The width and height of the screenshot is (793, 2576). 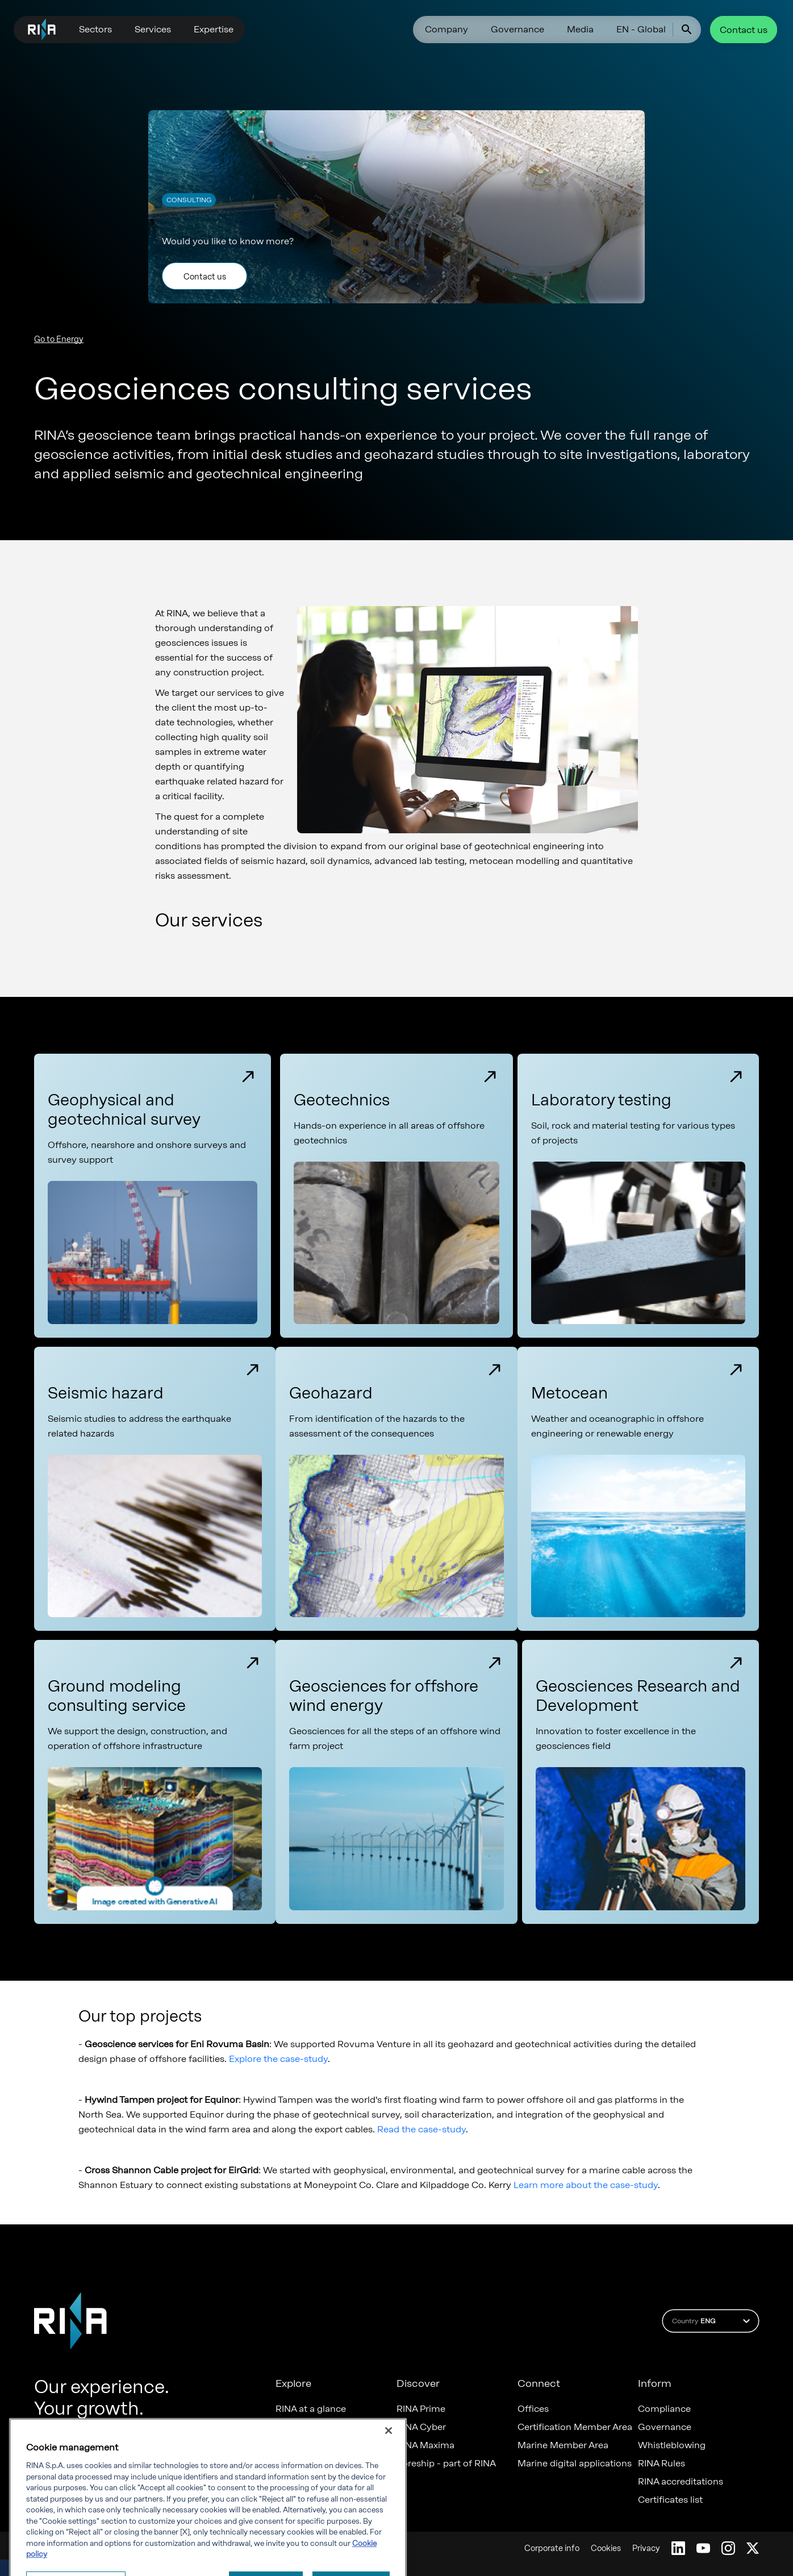 I want to click on Certification Member Area, so click(x=574, y=2427).